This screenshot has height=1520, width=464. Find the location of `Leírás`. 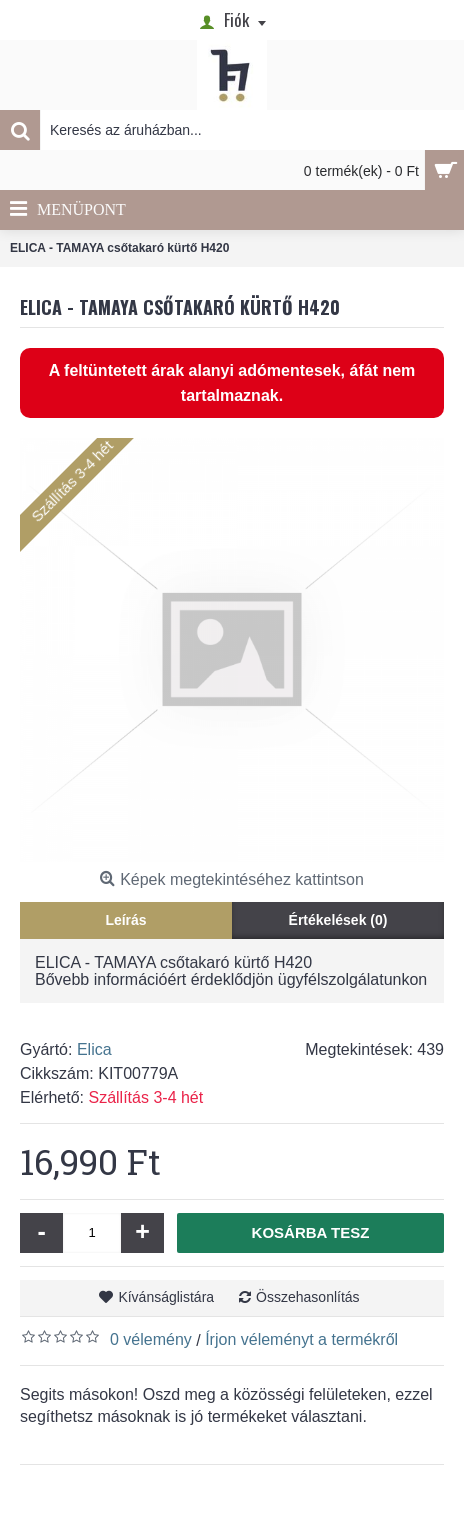

Leírás is located at coordinates (125, 920).